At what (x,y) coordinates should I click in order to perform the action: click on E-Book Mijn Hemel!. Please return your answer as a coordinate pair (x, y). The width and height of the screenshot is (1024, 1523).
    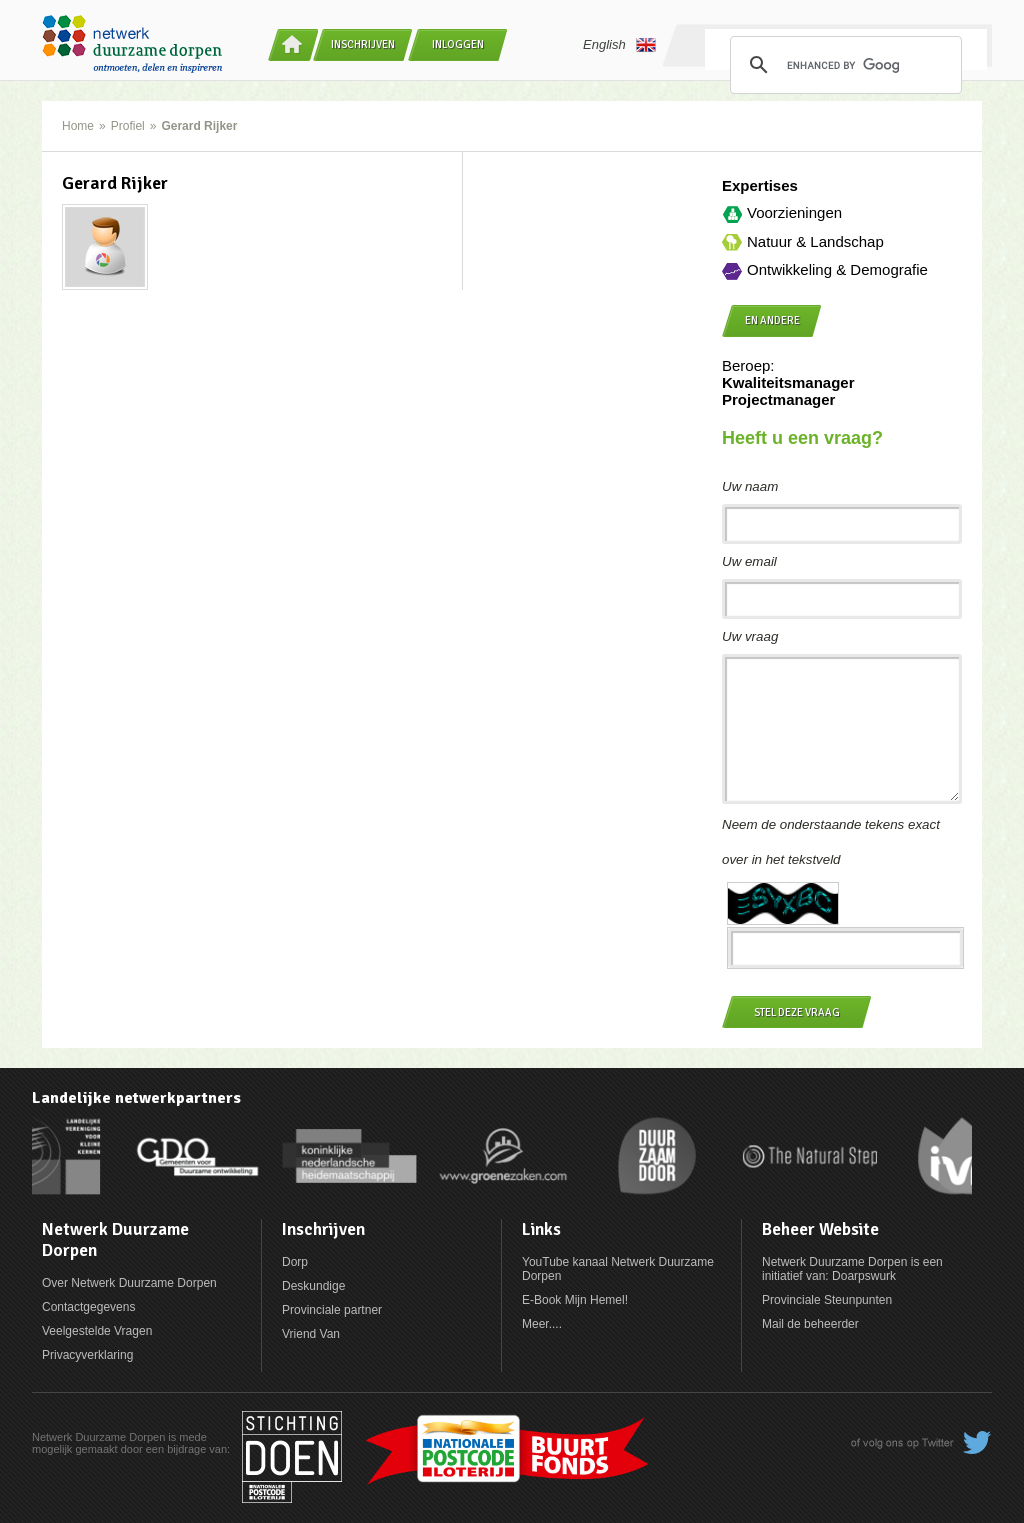
    Looking at the image, I should click on (575, 1300).